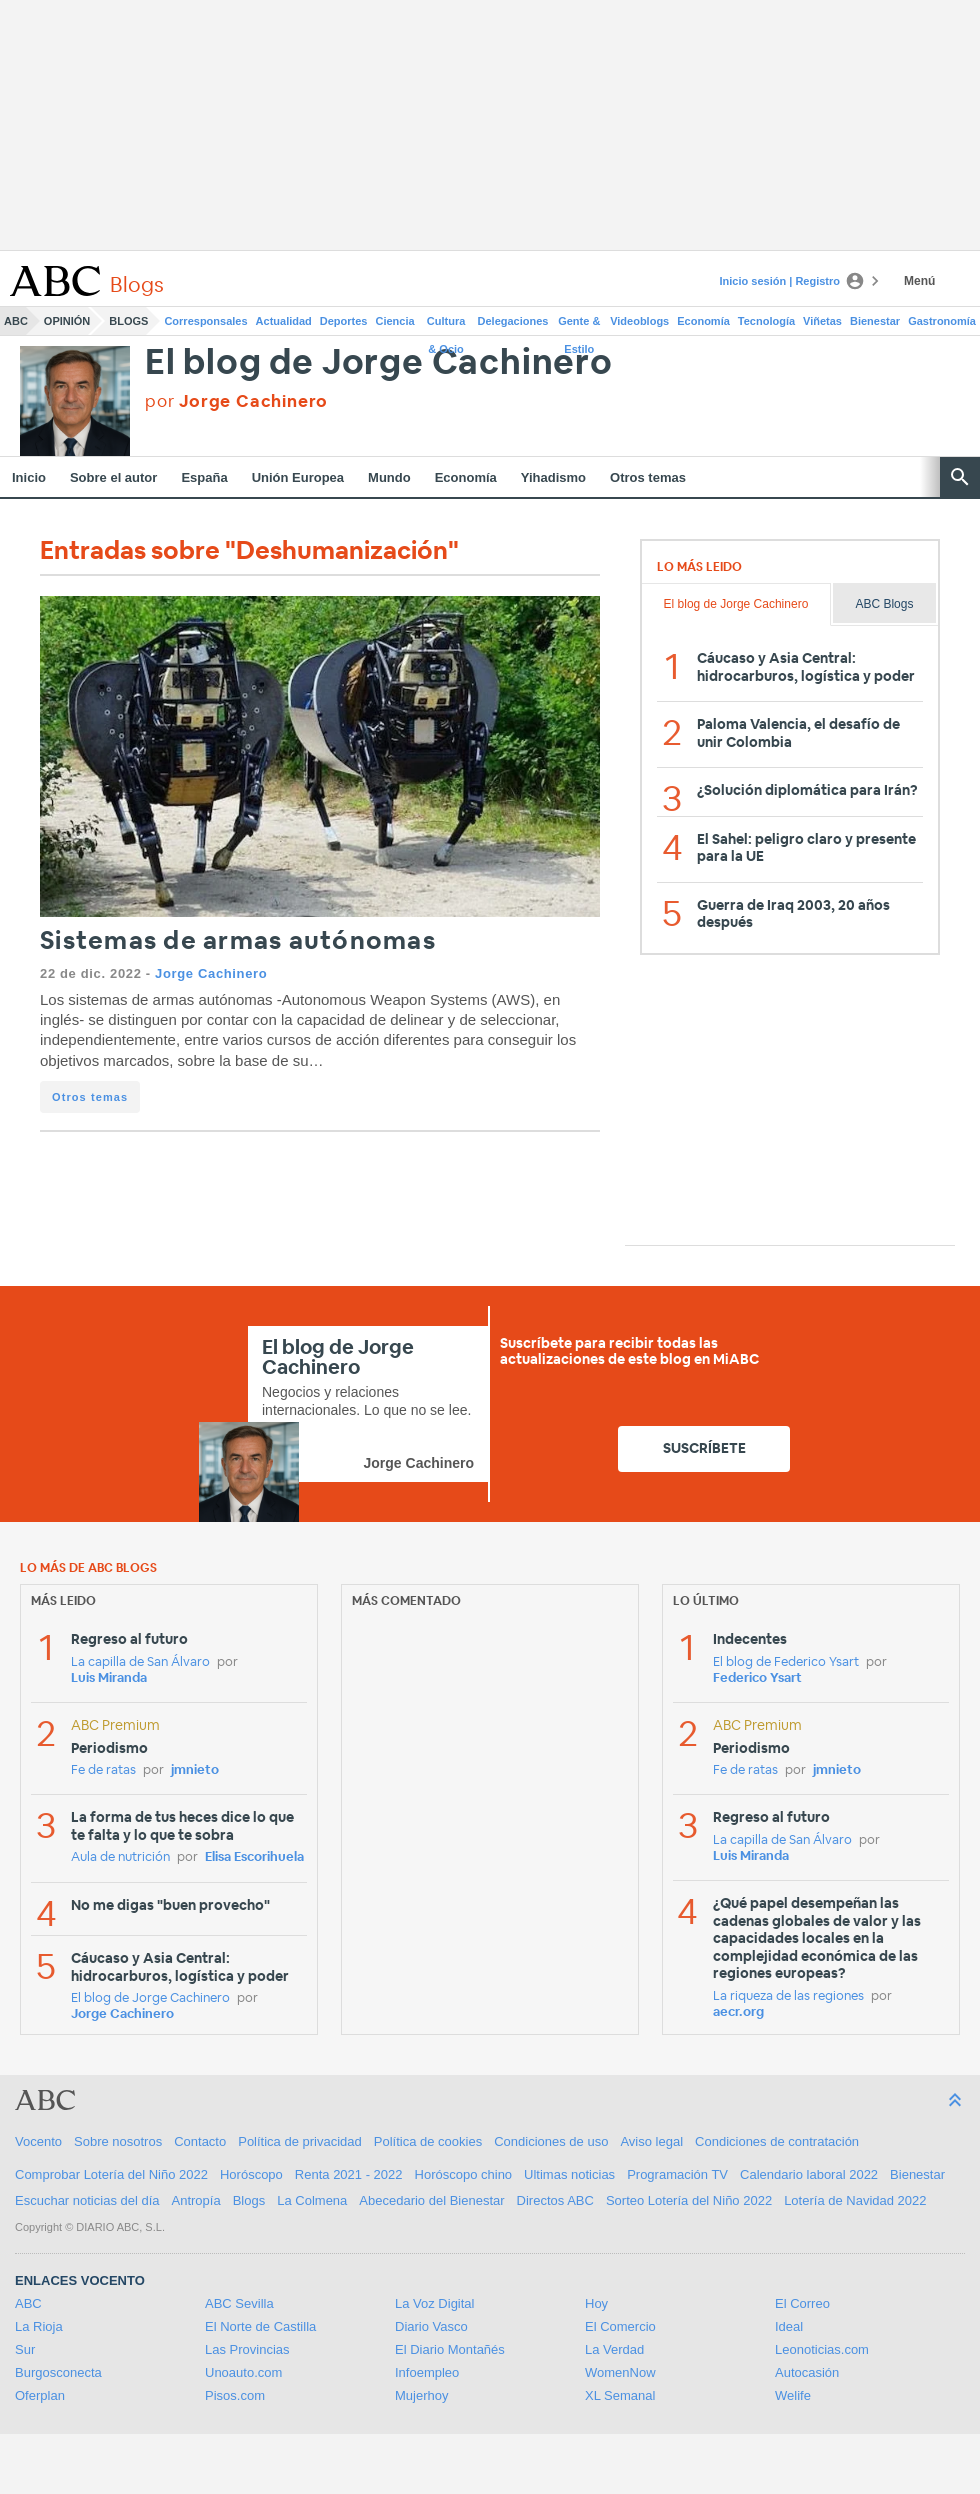 The width and height of the screenshot is (980, 2494). Describe the element at coordinates (809, 2174) in the screenshot. I see `Calendario laboral 2022` at that location.